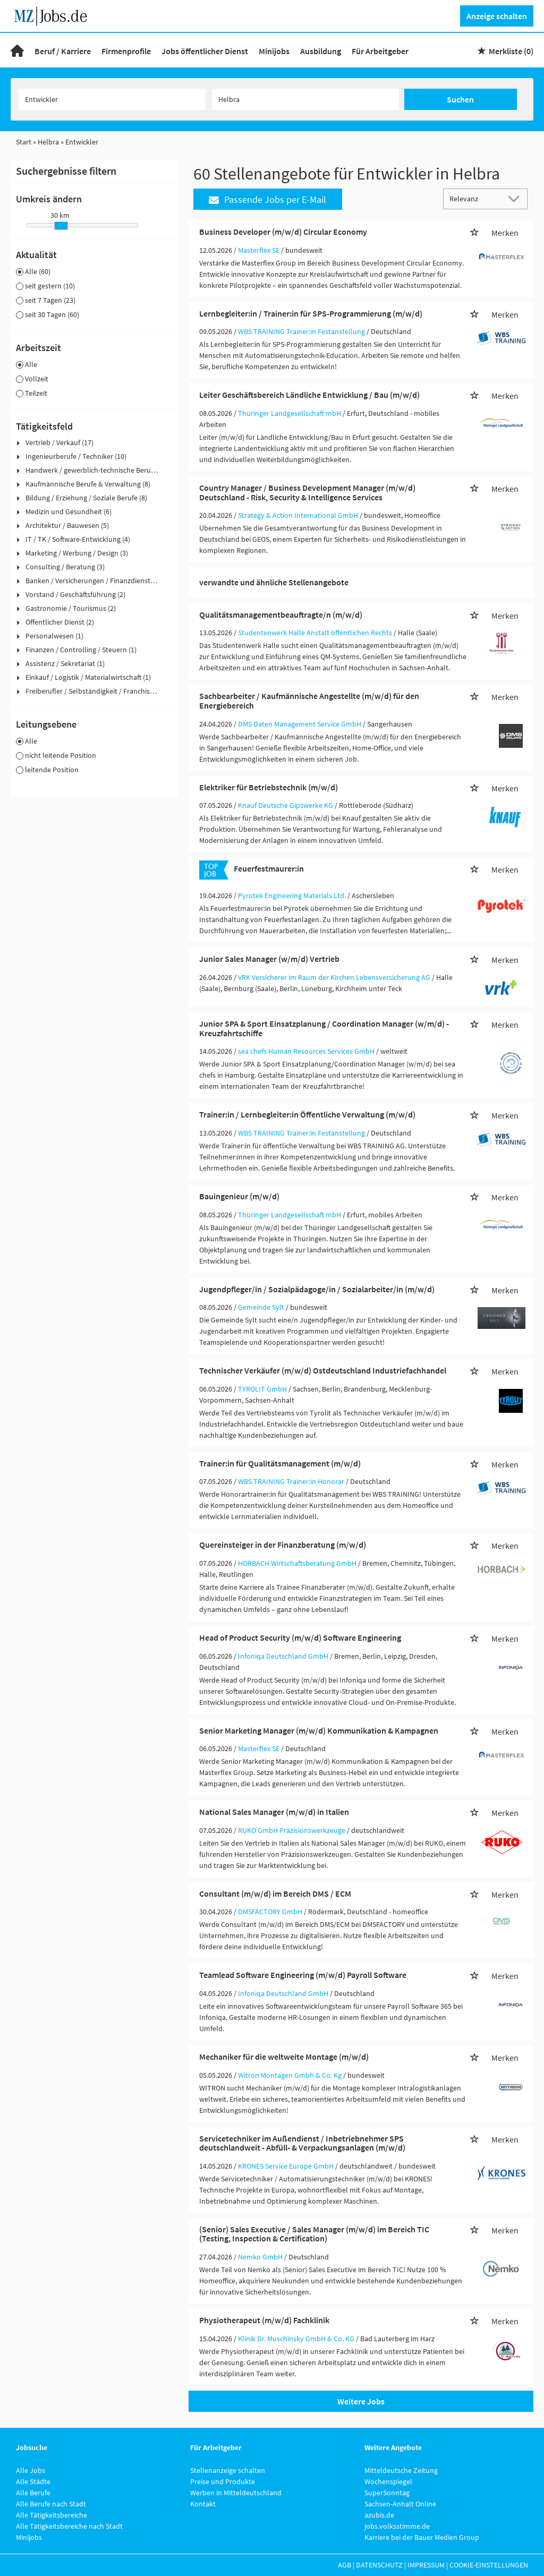  What do you see at coordinates (126, 51) in the screenshot?
I see `Firmenprofile` at bounding box center [126, 51].